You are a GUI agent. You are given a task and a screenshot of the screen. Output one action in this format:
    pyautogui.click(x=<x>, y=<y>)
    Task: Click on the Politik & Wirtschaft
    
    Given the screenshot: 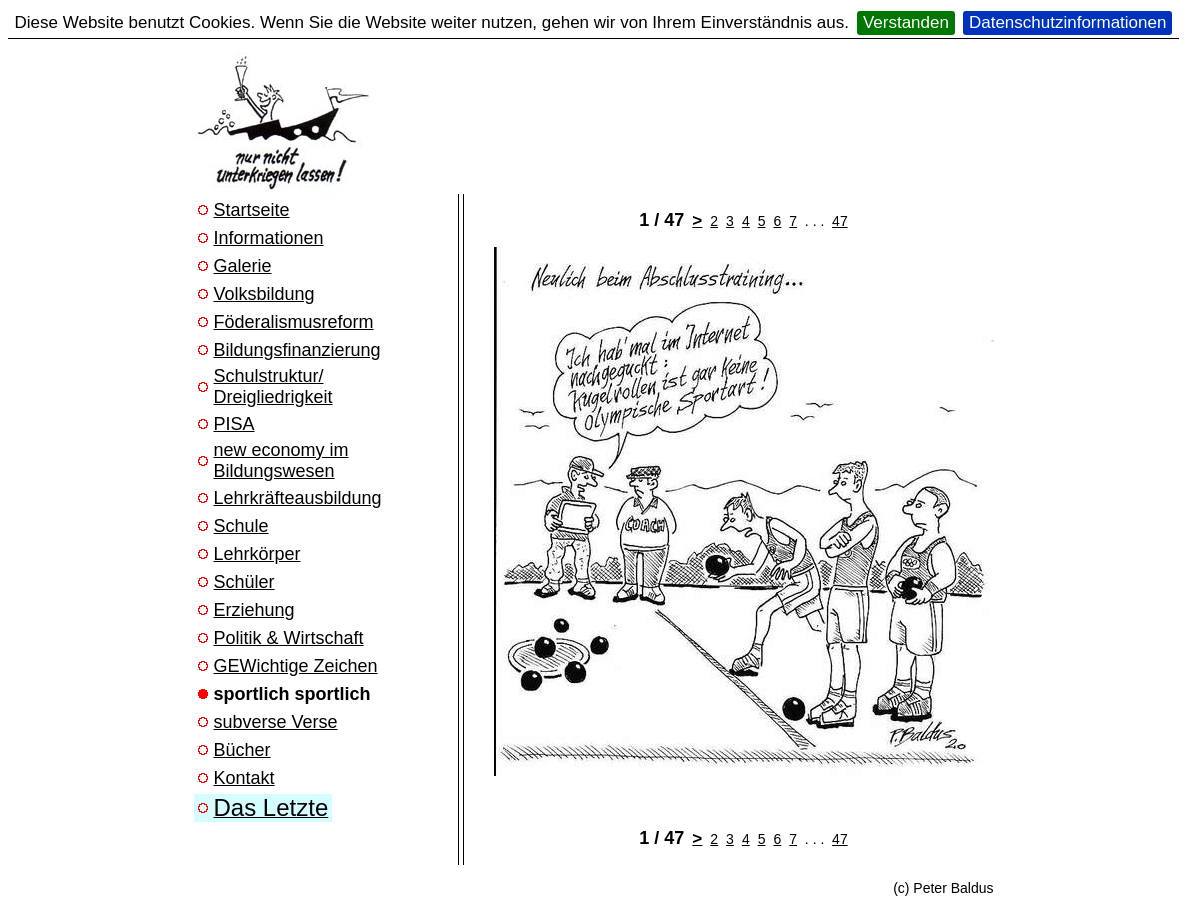 What is the action you would take?
    pyautogui.click(x=289, y=638)
    